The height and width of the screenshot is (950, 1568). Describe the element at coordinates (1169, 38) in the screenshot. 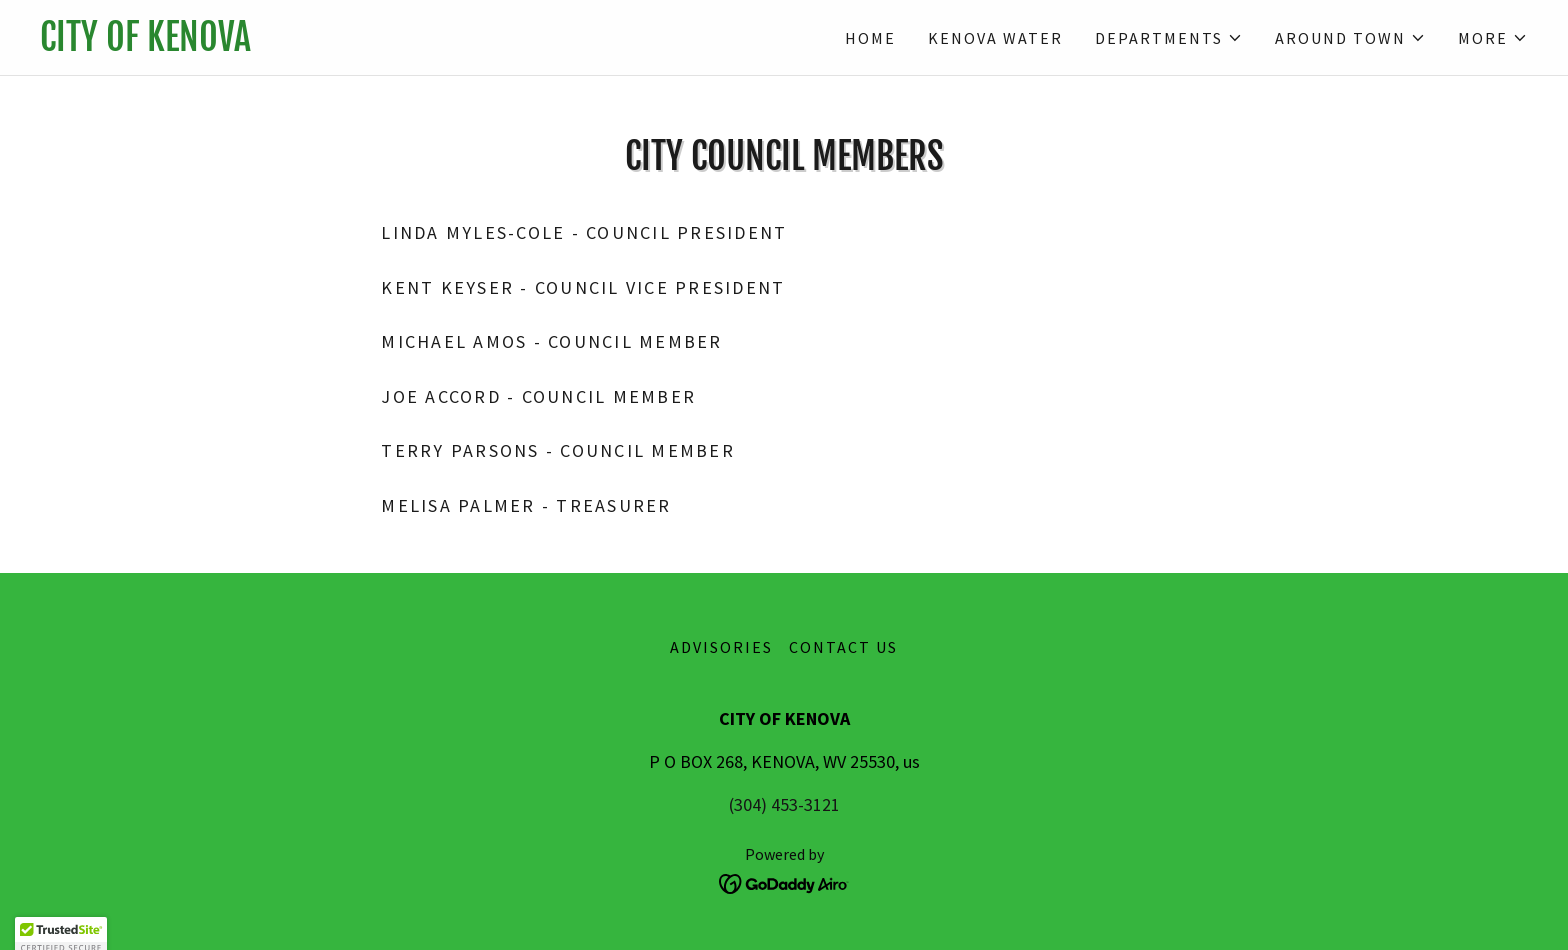

I see `[button]` at that location.